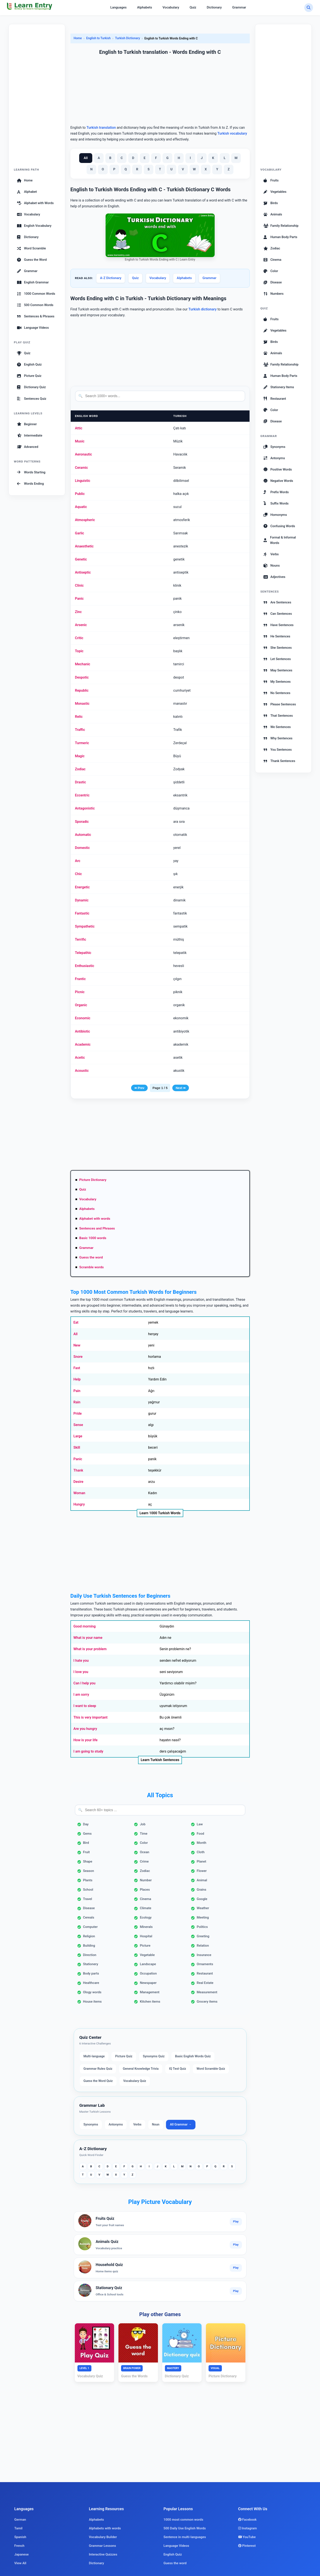 The height and width of the screenshot is (2576, 320). Describe the element at coordinates (29, 364) in the screenshot. I see `English Quiz` at that location.